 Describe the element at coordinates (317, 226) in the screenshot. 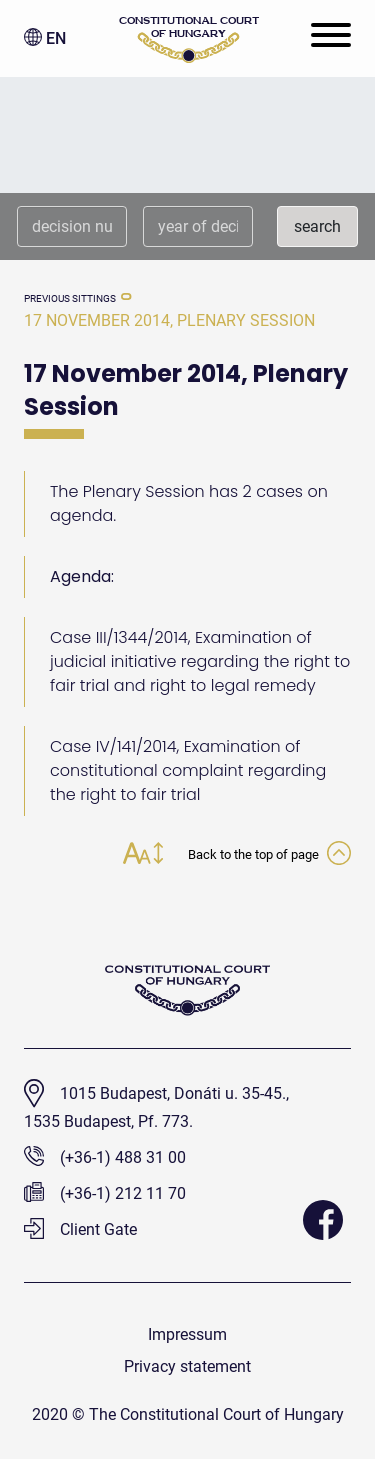

I see `search` at that location.